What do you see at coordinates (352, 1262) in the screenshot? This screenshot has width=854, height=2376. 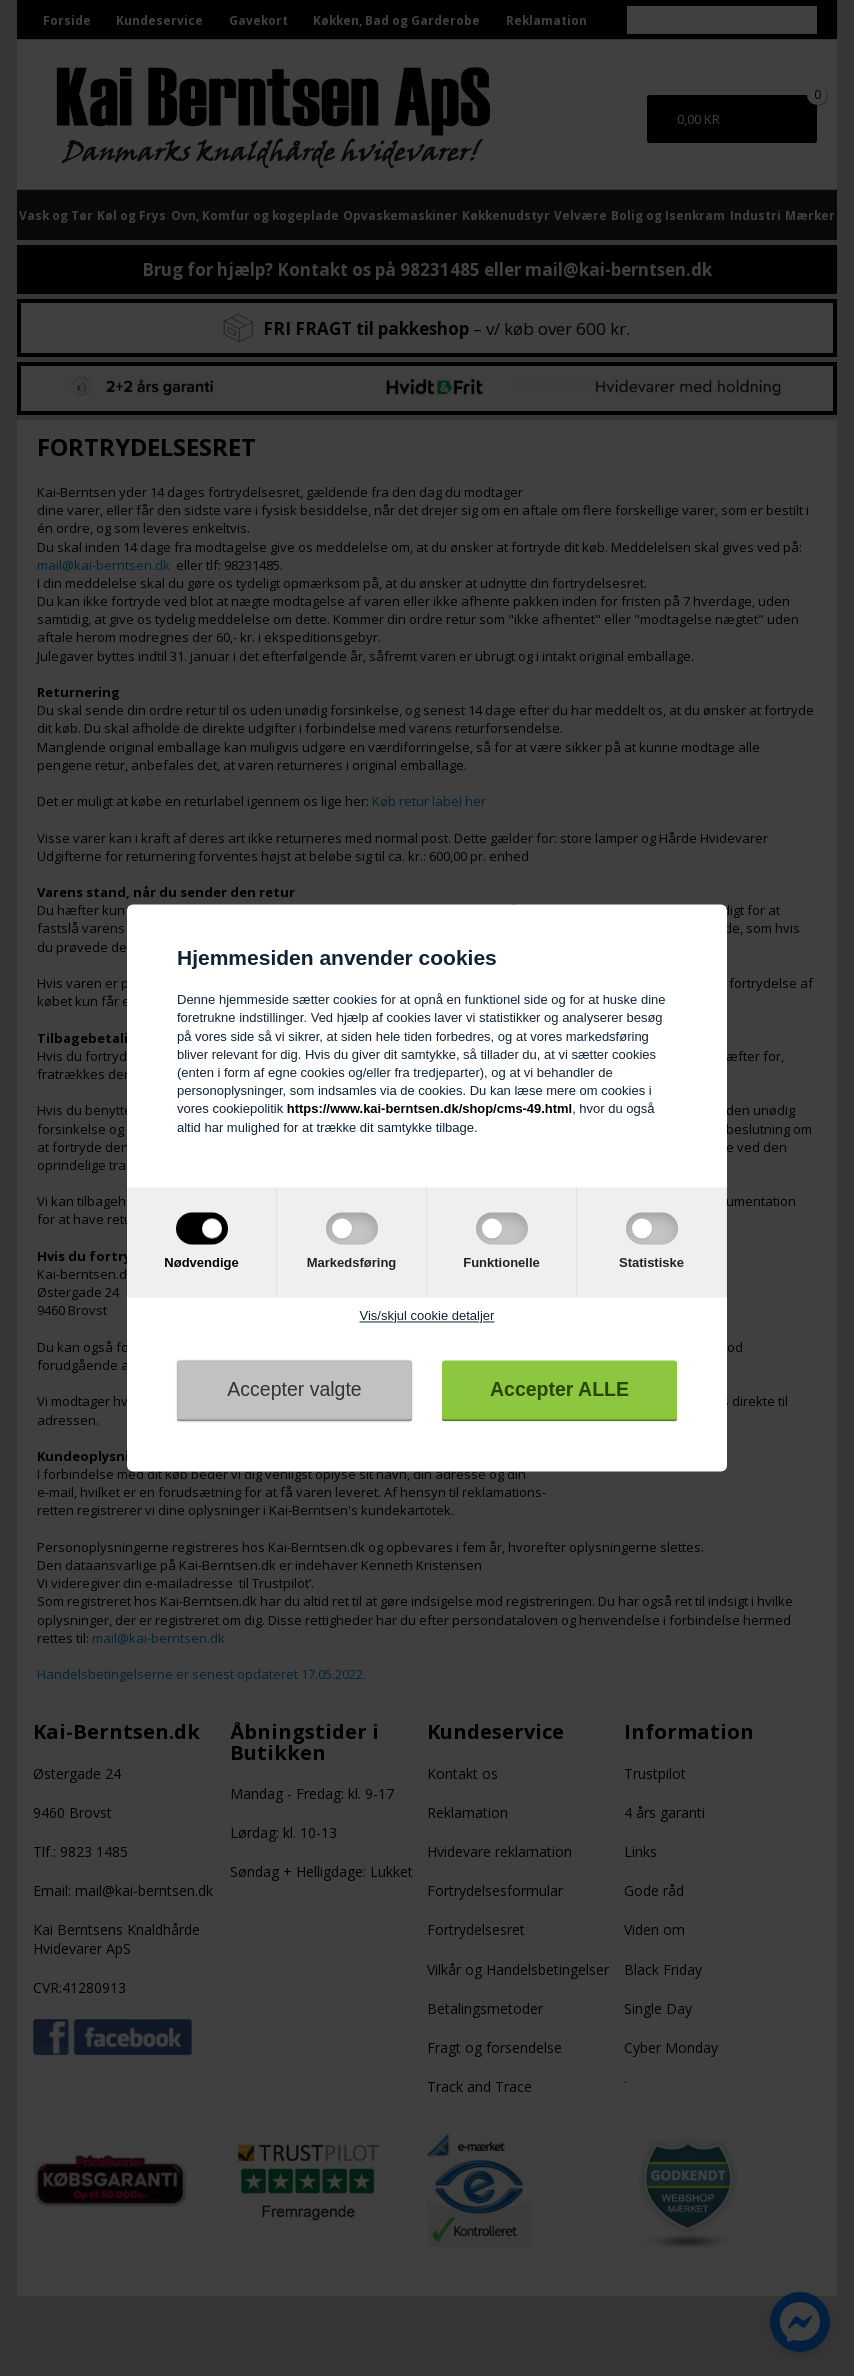 I see `Markedsføring` at bounding box center [352, 1262].